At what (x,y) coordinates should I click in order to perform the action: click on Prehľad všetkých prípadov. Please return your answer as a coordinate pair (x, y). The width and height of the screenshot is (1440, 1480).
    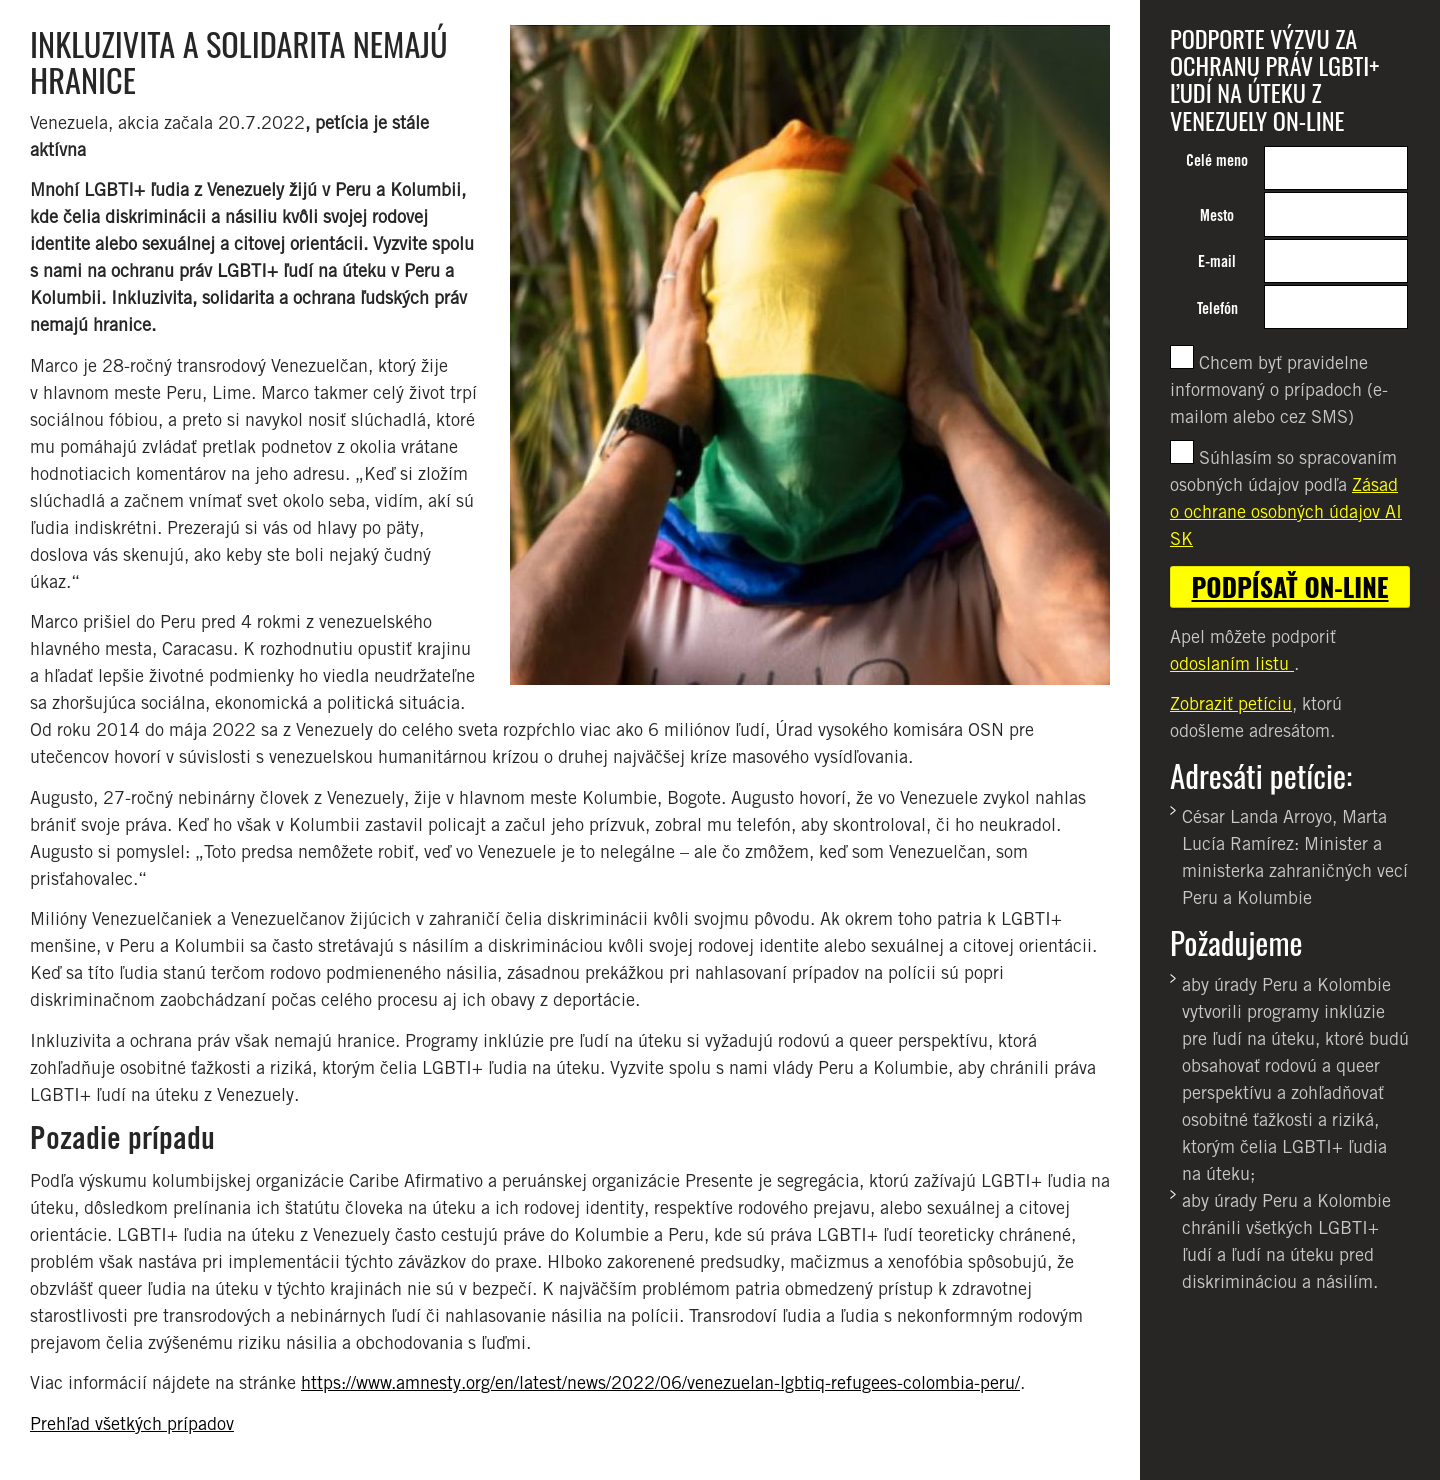
    Looking at the image, I should click on (132, 1423).